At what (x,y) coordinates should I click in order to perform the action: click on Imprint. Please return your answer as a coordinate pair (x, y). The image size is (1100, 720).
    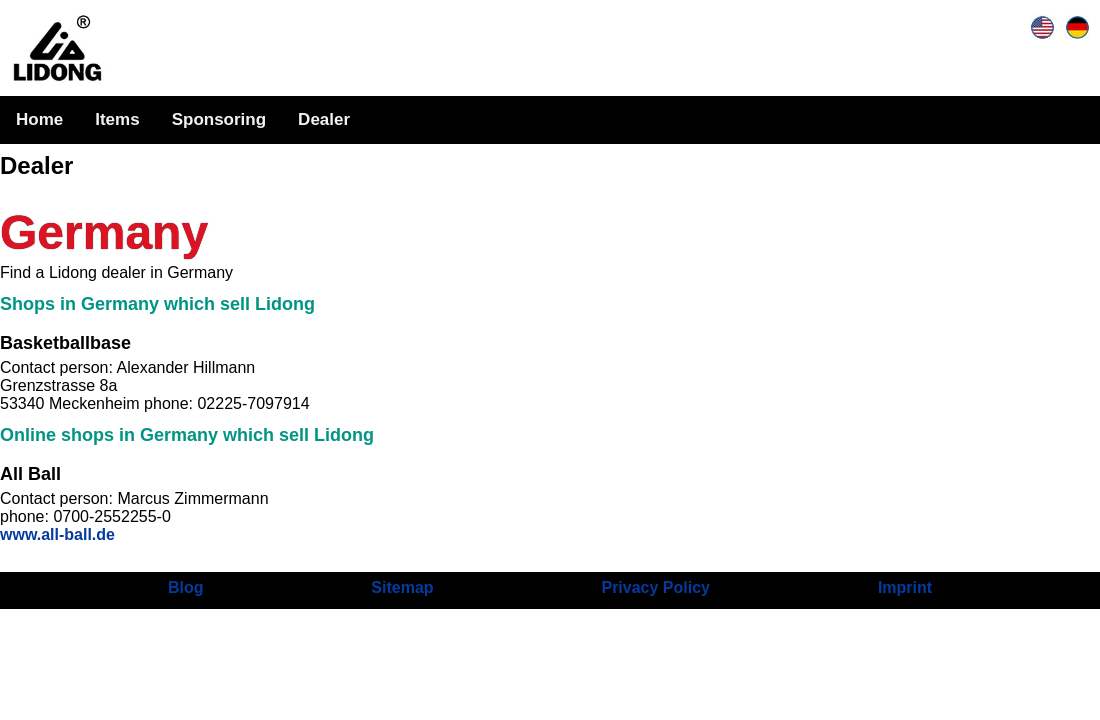
    Looking at the image, I should click on (905, 587).